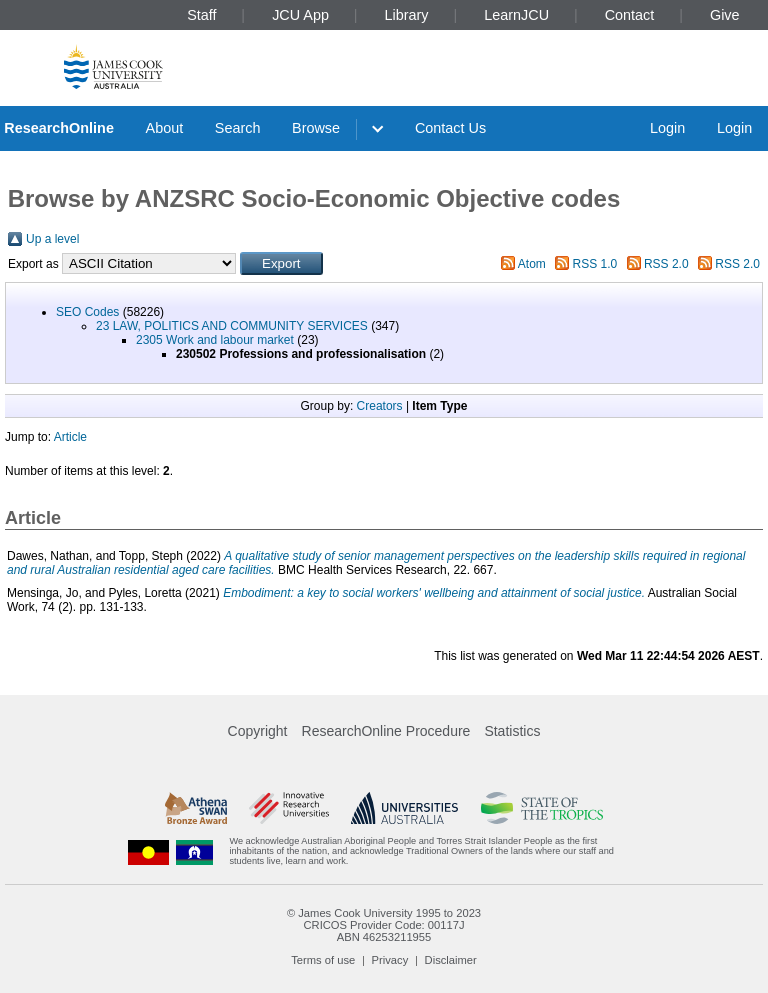 The width and height of the screenshot is (768, 993). Describe the element at coordinates (383, 925) in the screenshot. I see `CRICOS Provider Code: 00117J` at that location.